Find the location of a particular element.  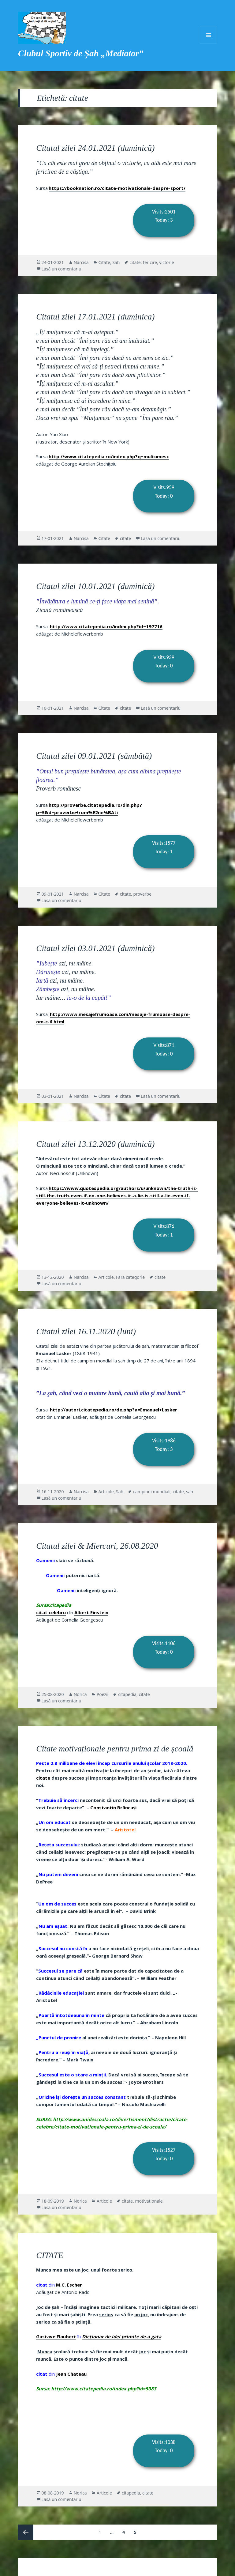

Pagina anterioară is located at coordinates (25, 2532).